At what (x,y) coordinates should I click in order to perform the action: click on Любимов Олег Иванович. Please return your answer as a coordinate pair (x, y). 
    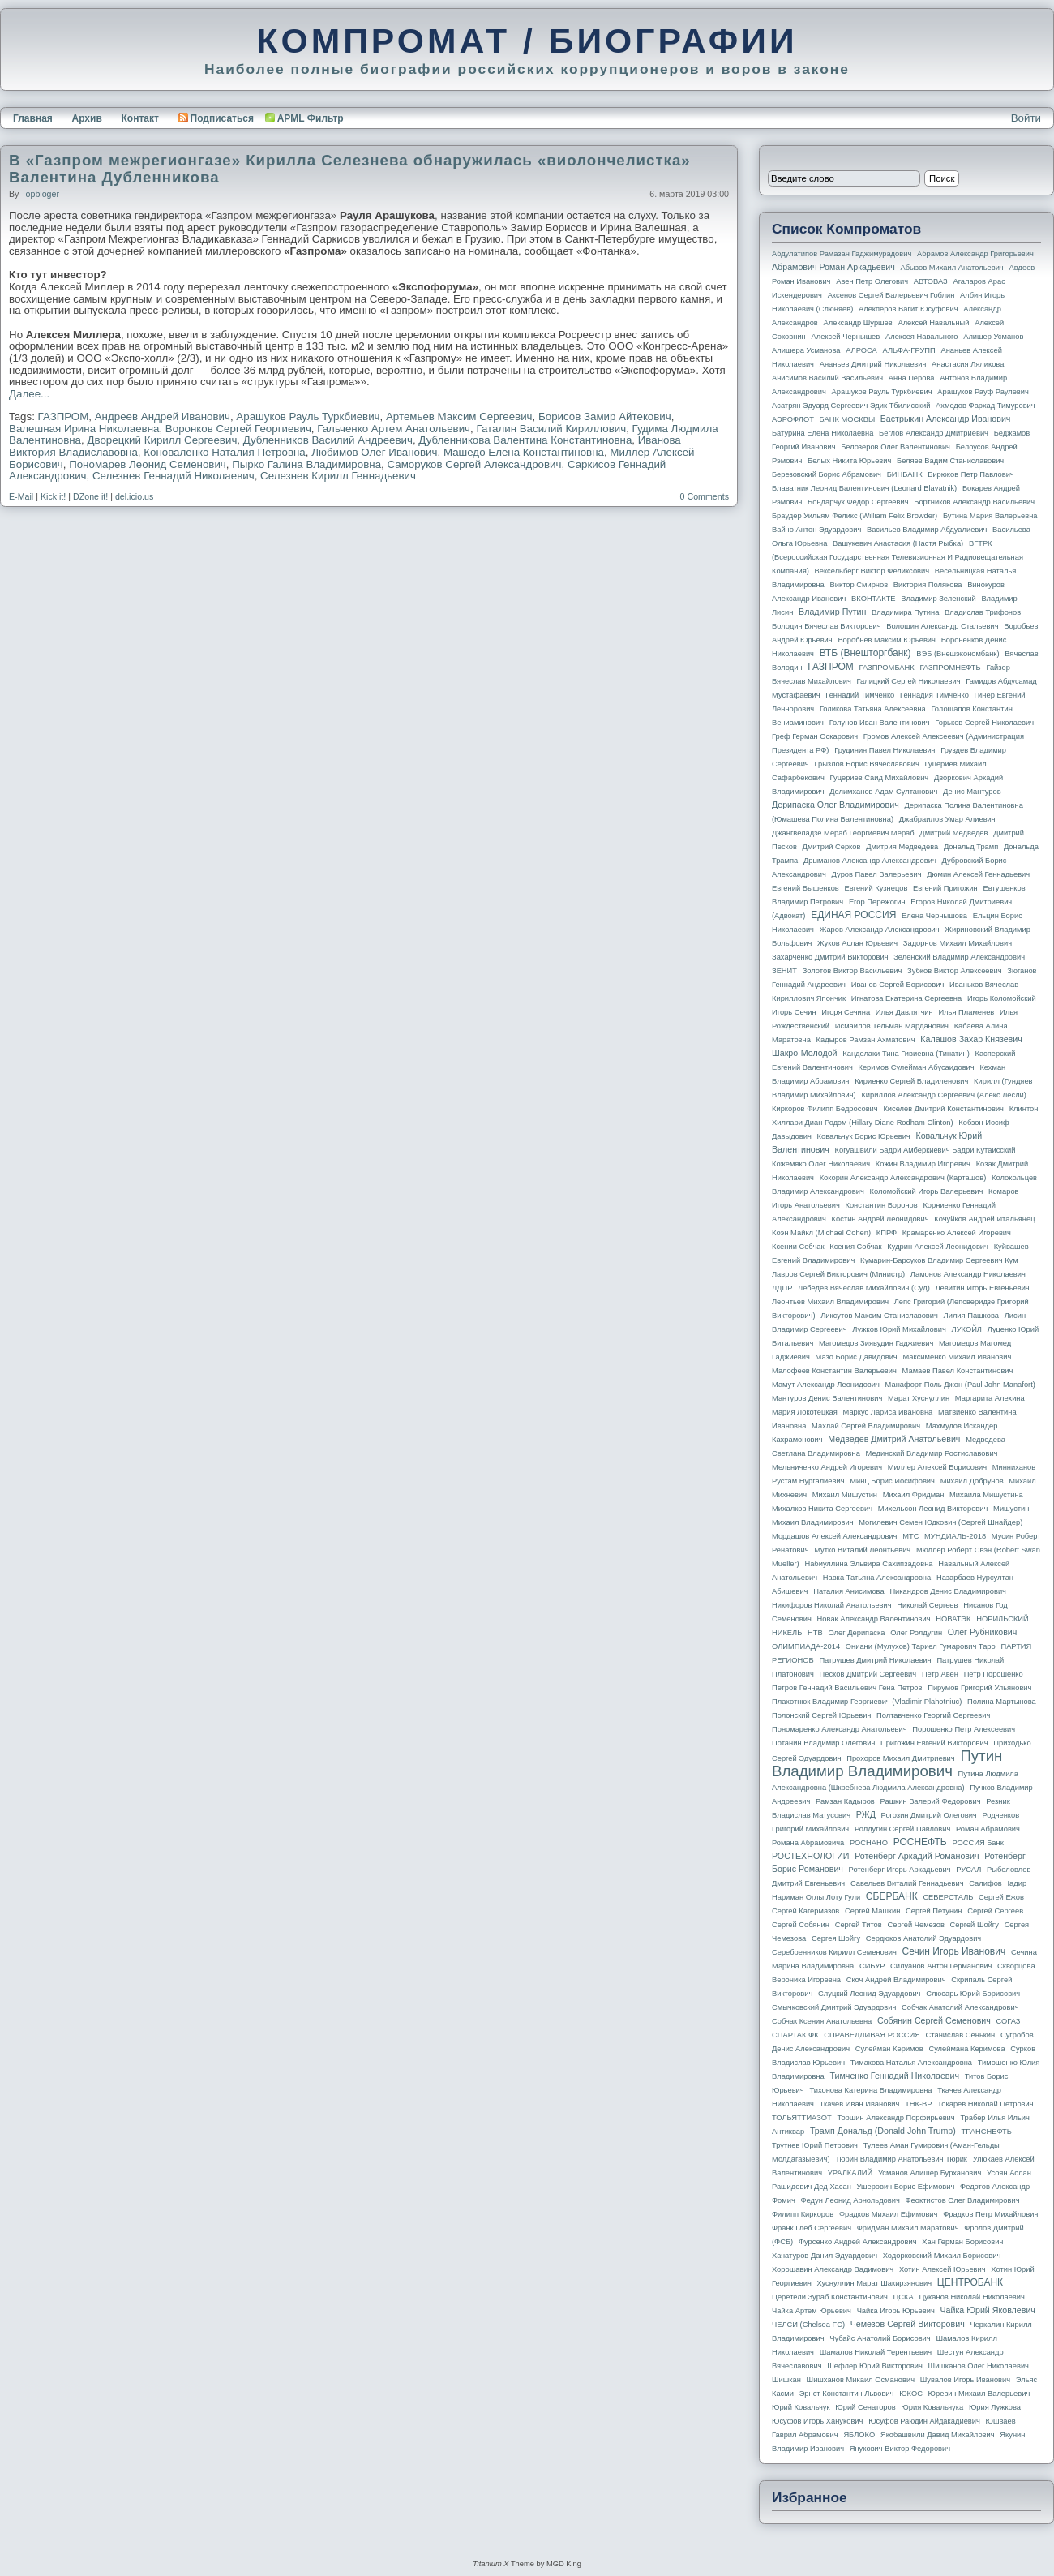
    Looking at the image, I should click on (374, 452).